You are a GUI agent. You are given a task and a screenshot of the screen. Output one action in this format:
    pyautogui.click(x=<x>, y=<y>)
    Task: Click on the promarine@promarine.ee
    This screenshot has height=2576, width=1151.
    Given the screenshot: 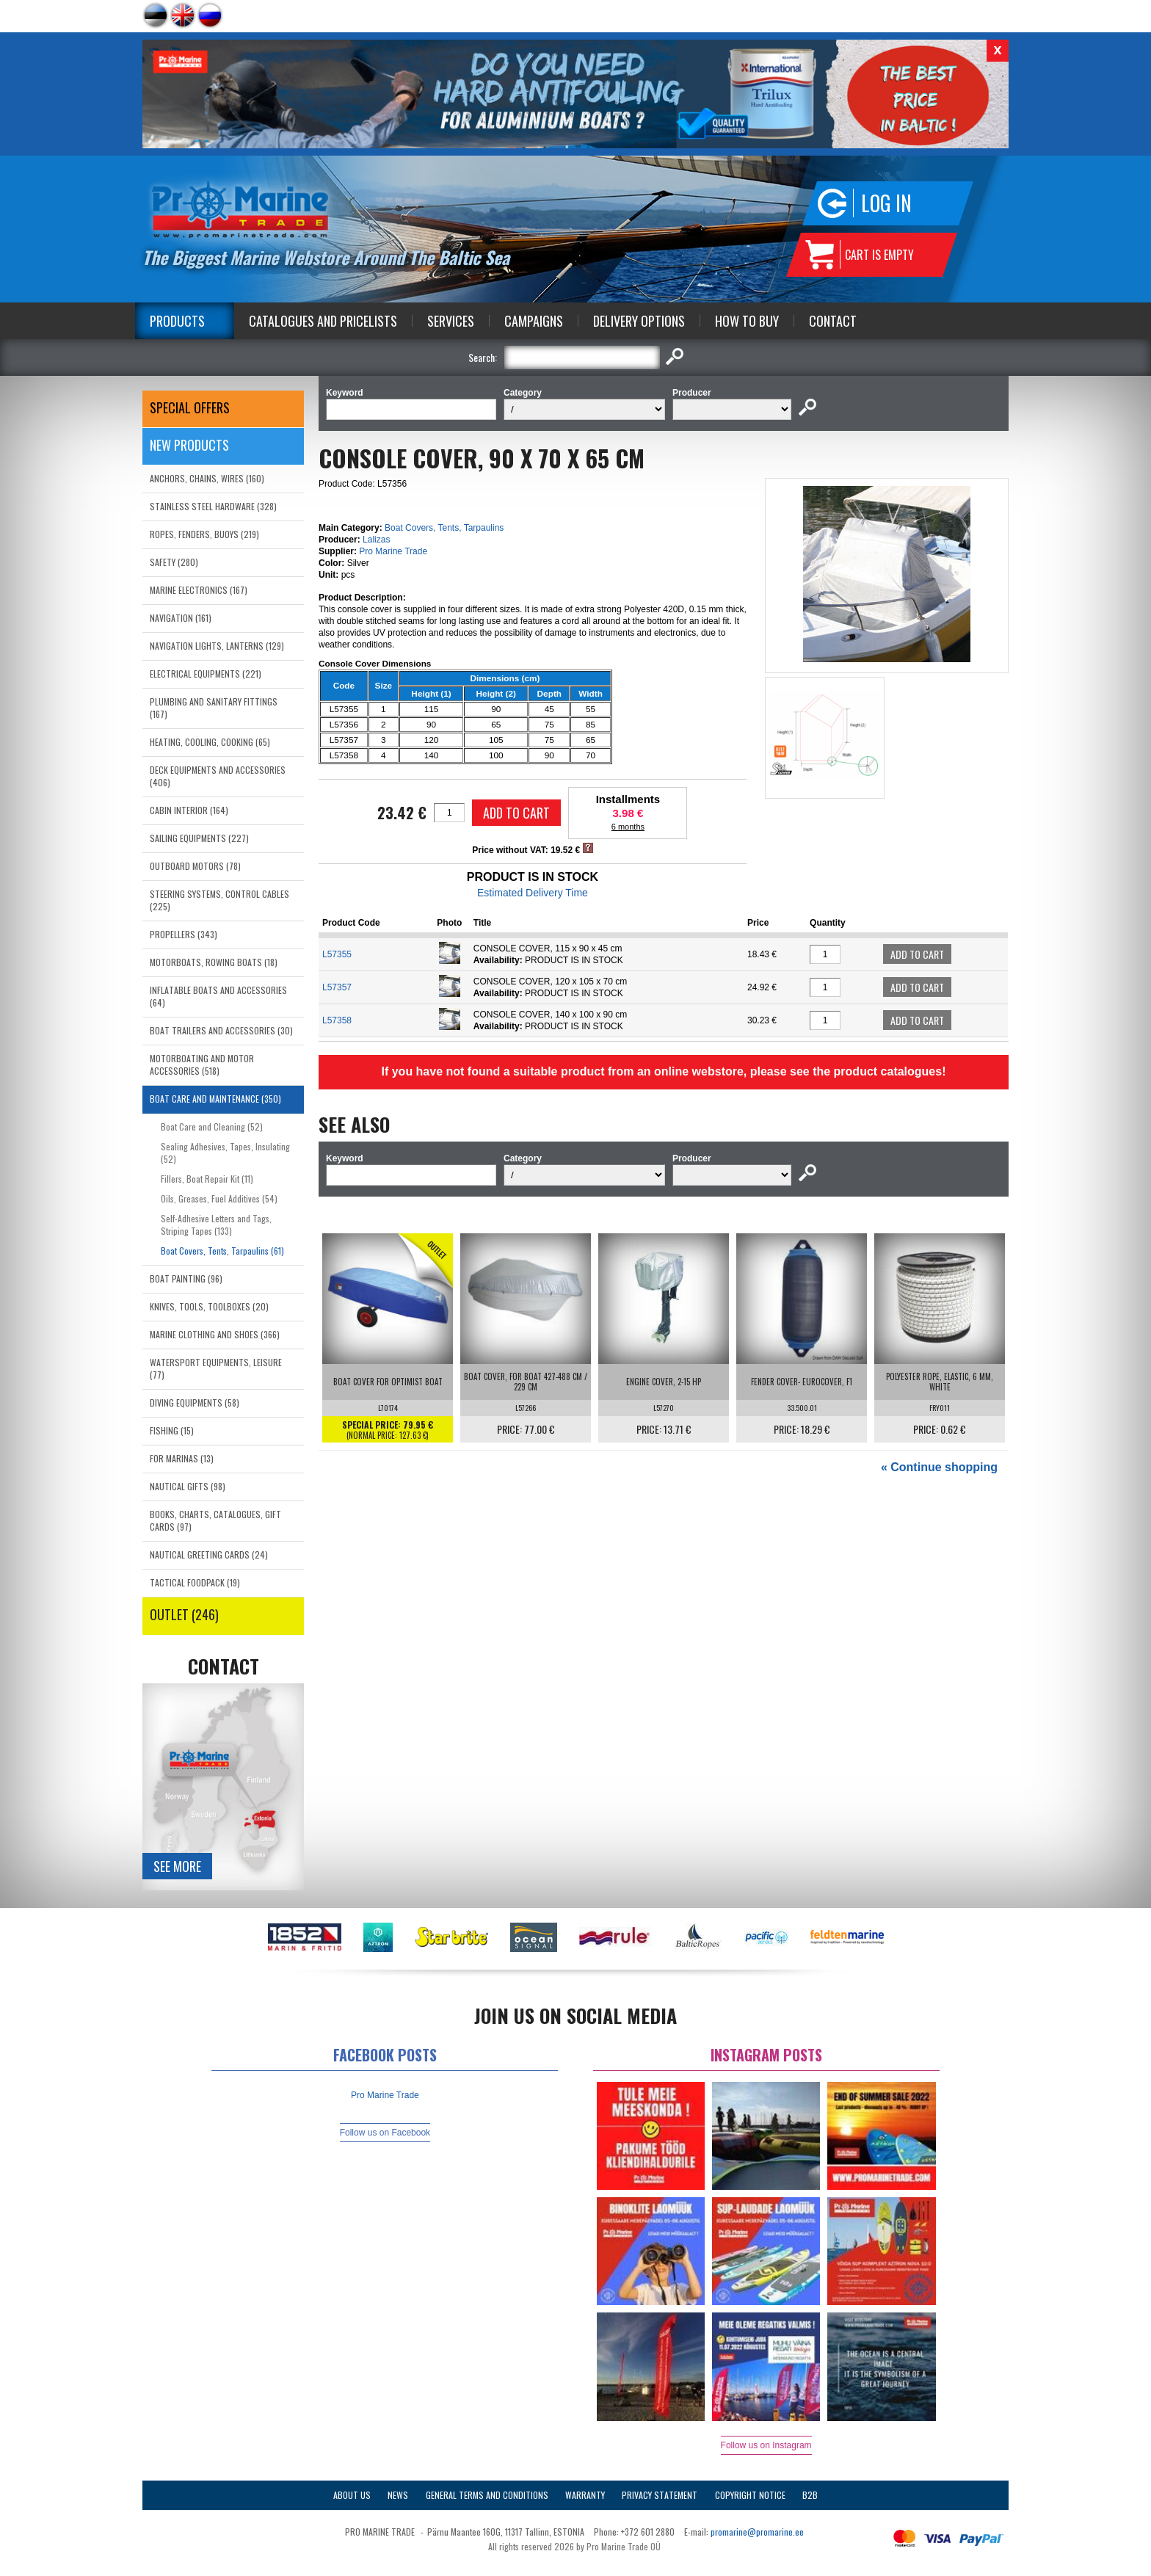 What is the action you would take?
    pyautogui.click(x=757, y=2531)
    